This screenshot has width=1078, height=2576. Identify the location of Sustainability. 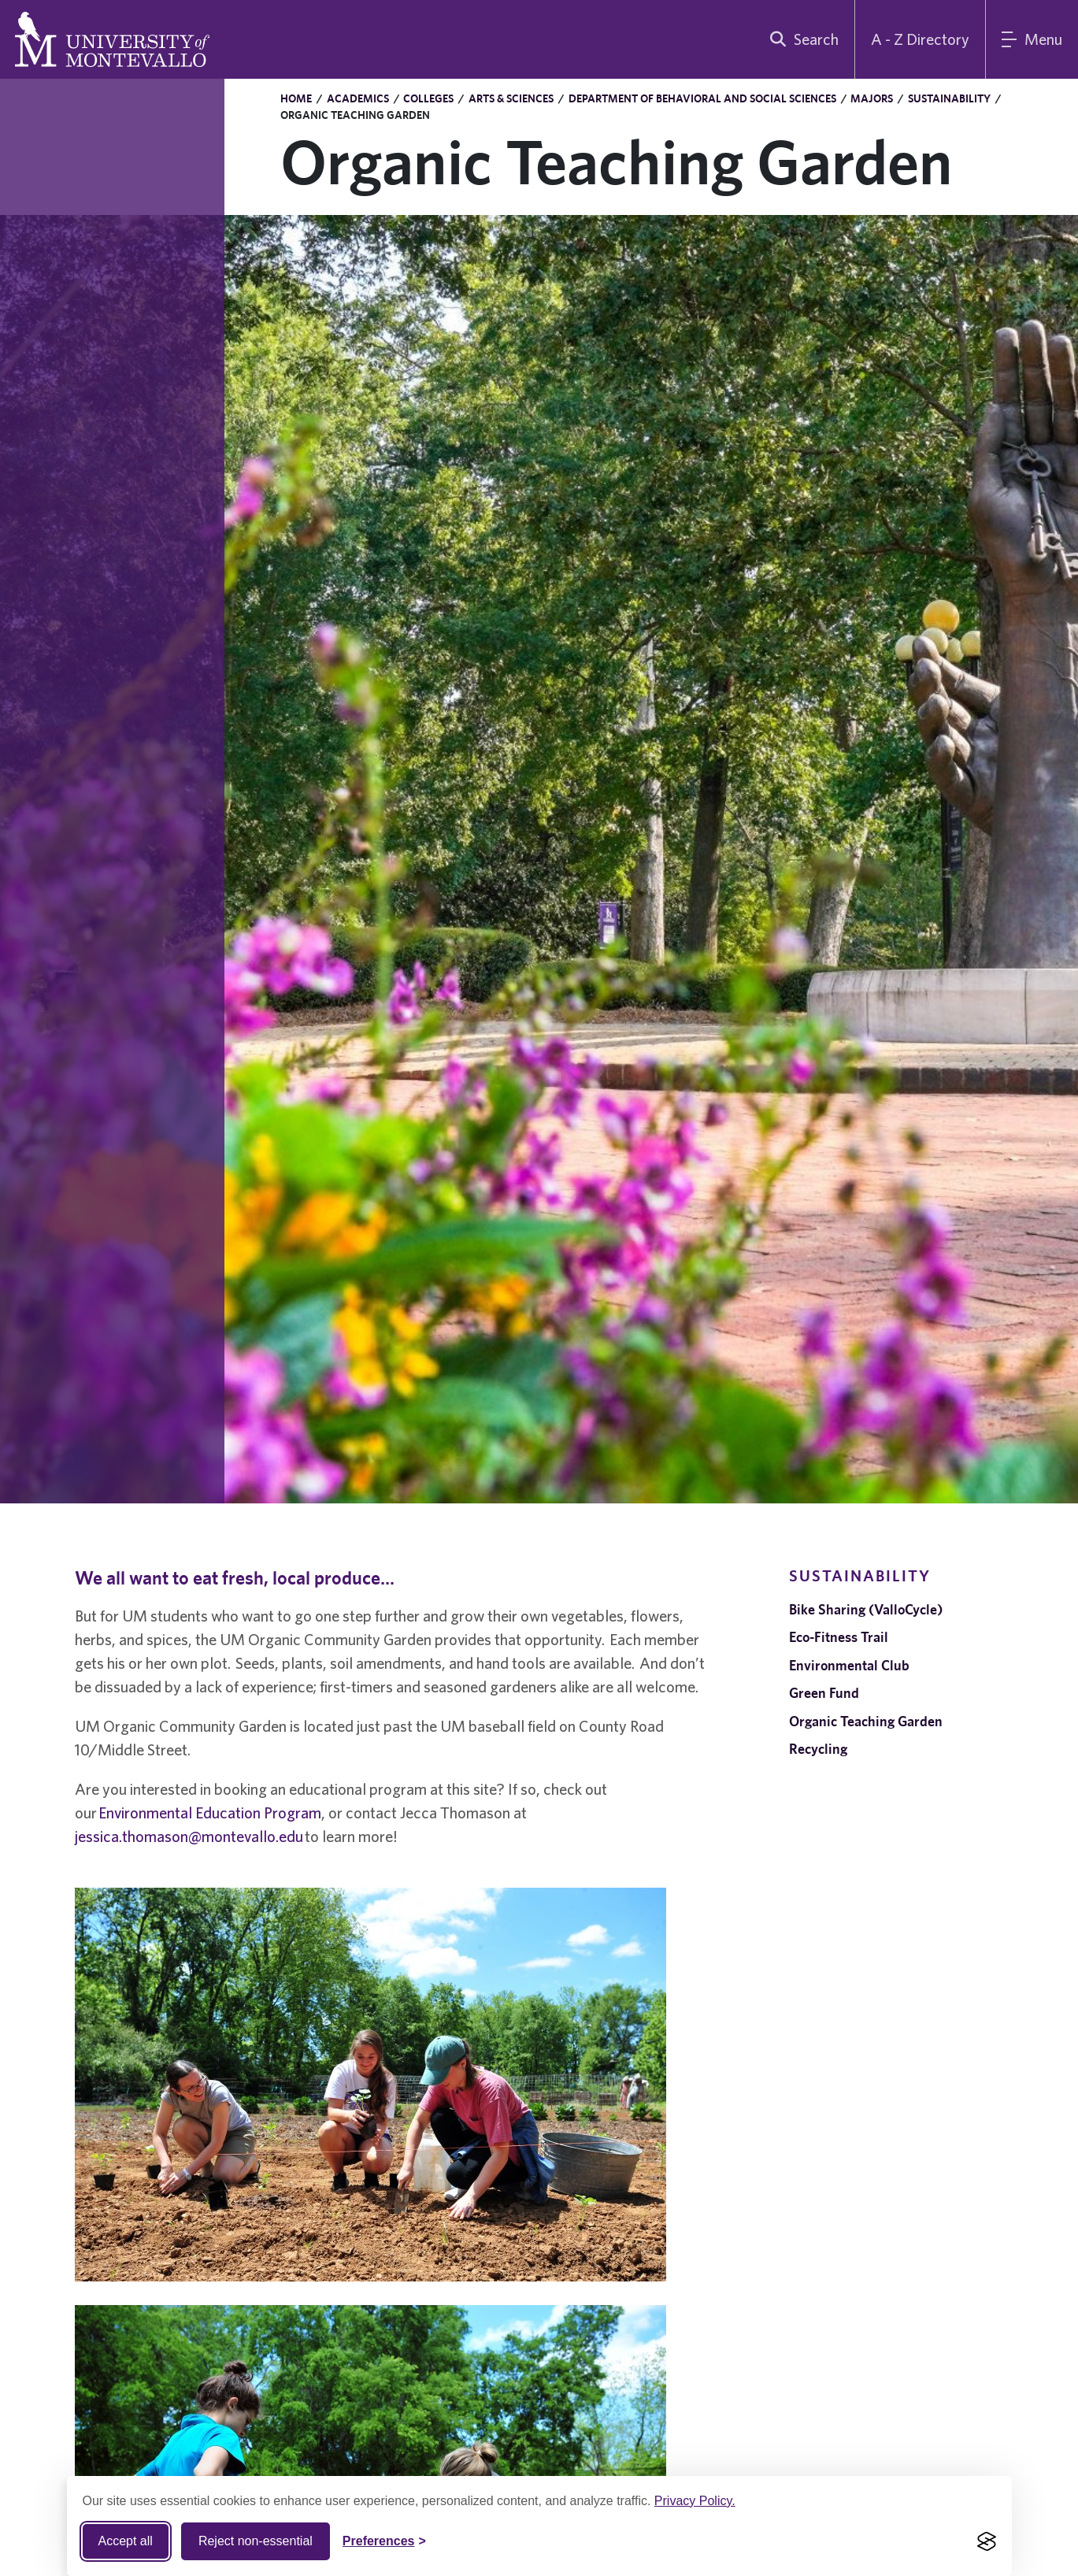
(949, 98).